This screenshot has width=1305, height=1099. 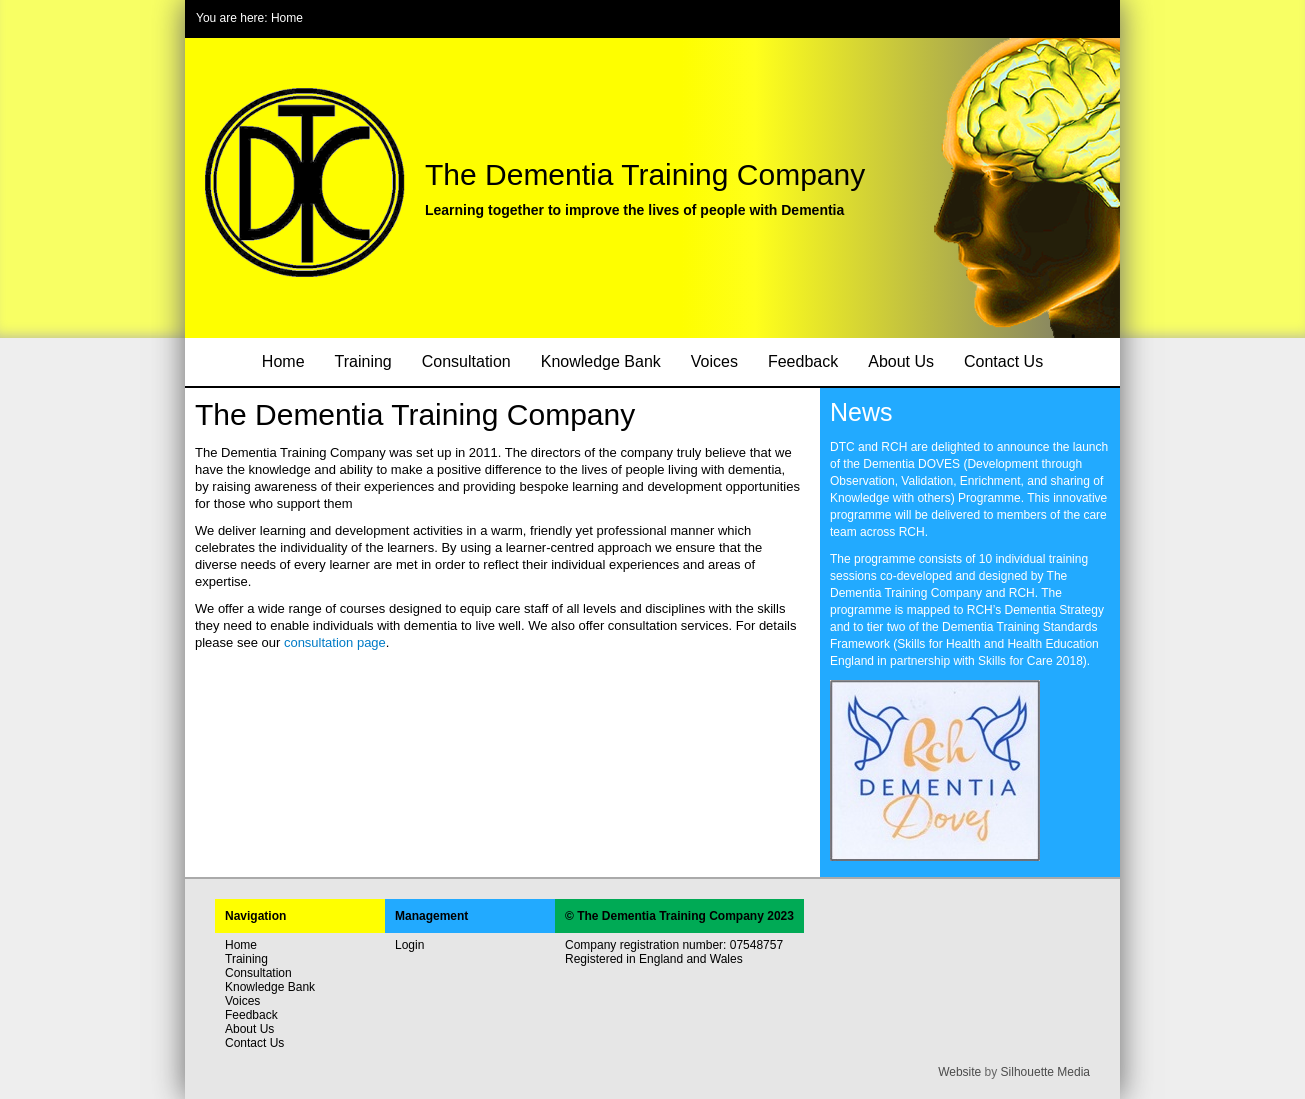 I want to click on Knowledge Bank, so click(x=601, y=361).